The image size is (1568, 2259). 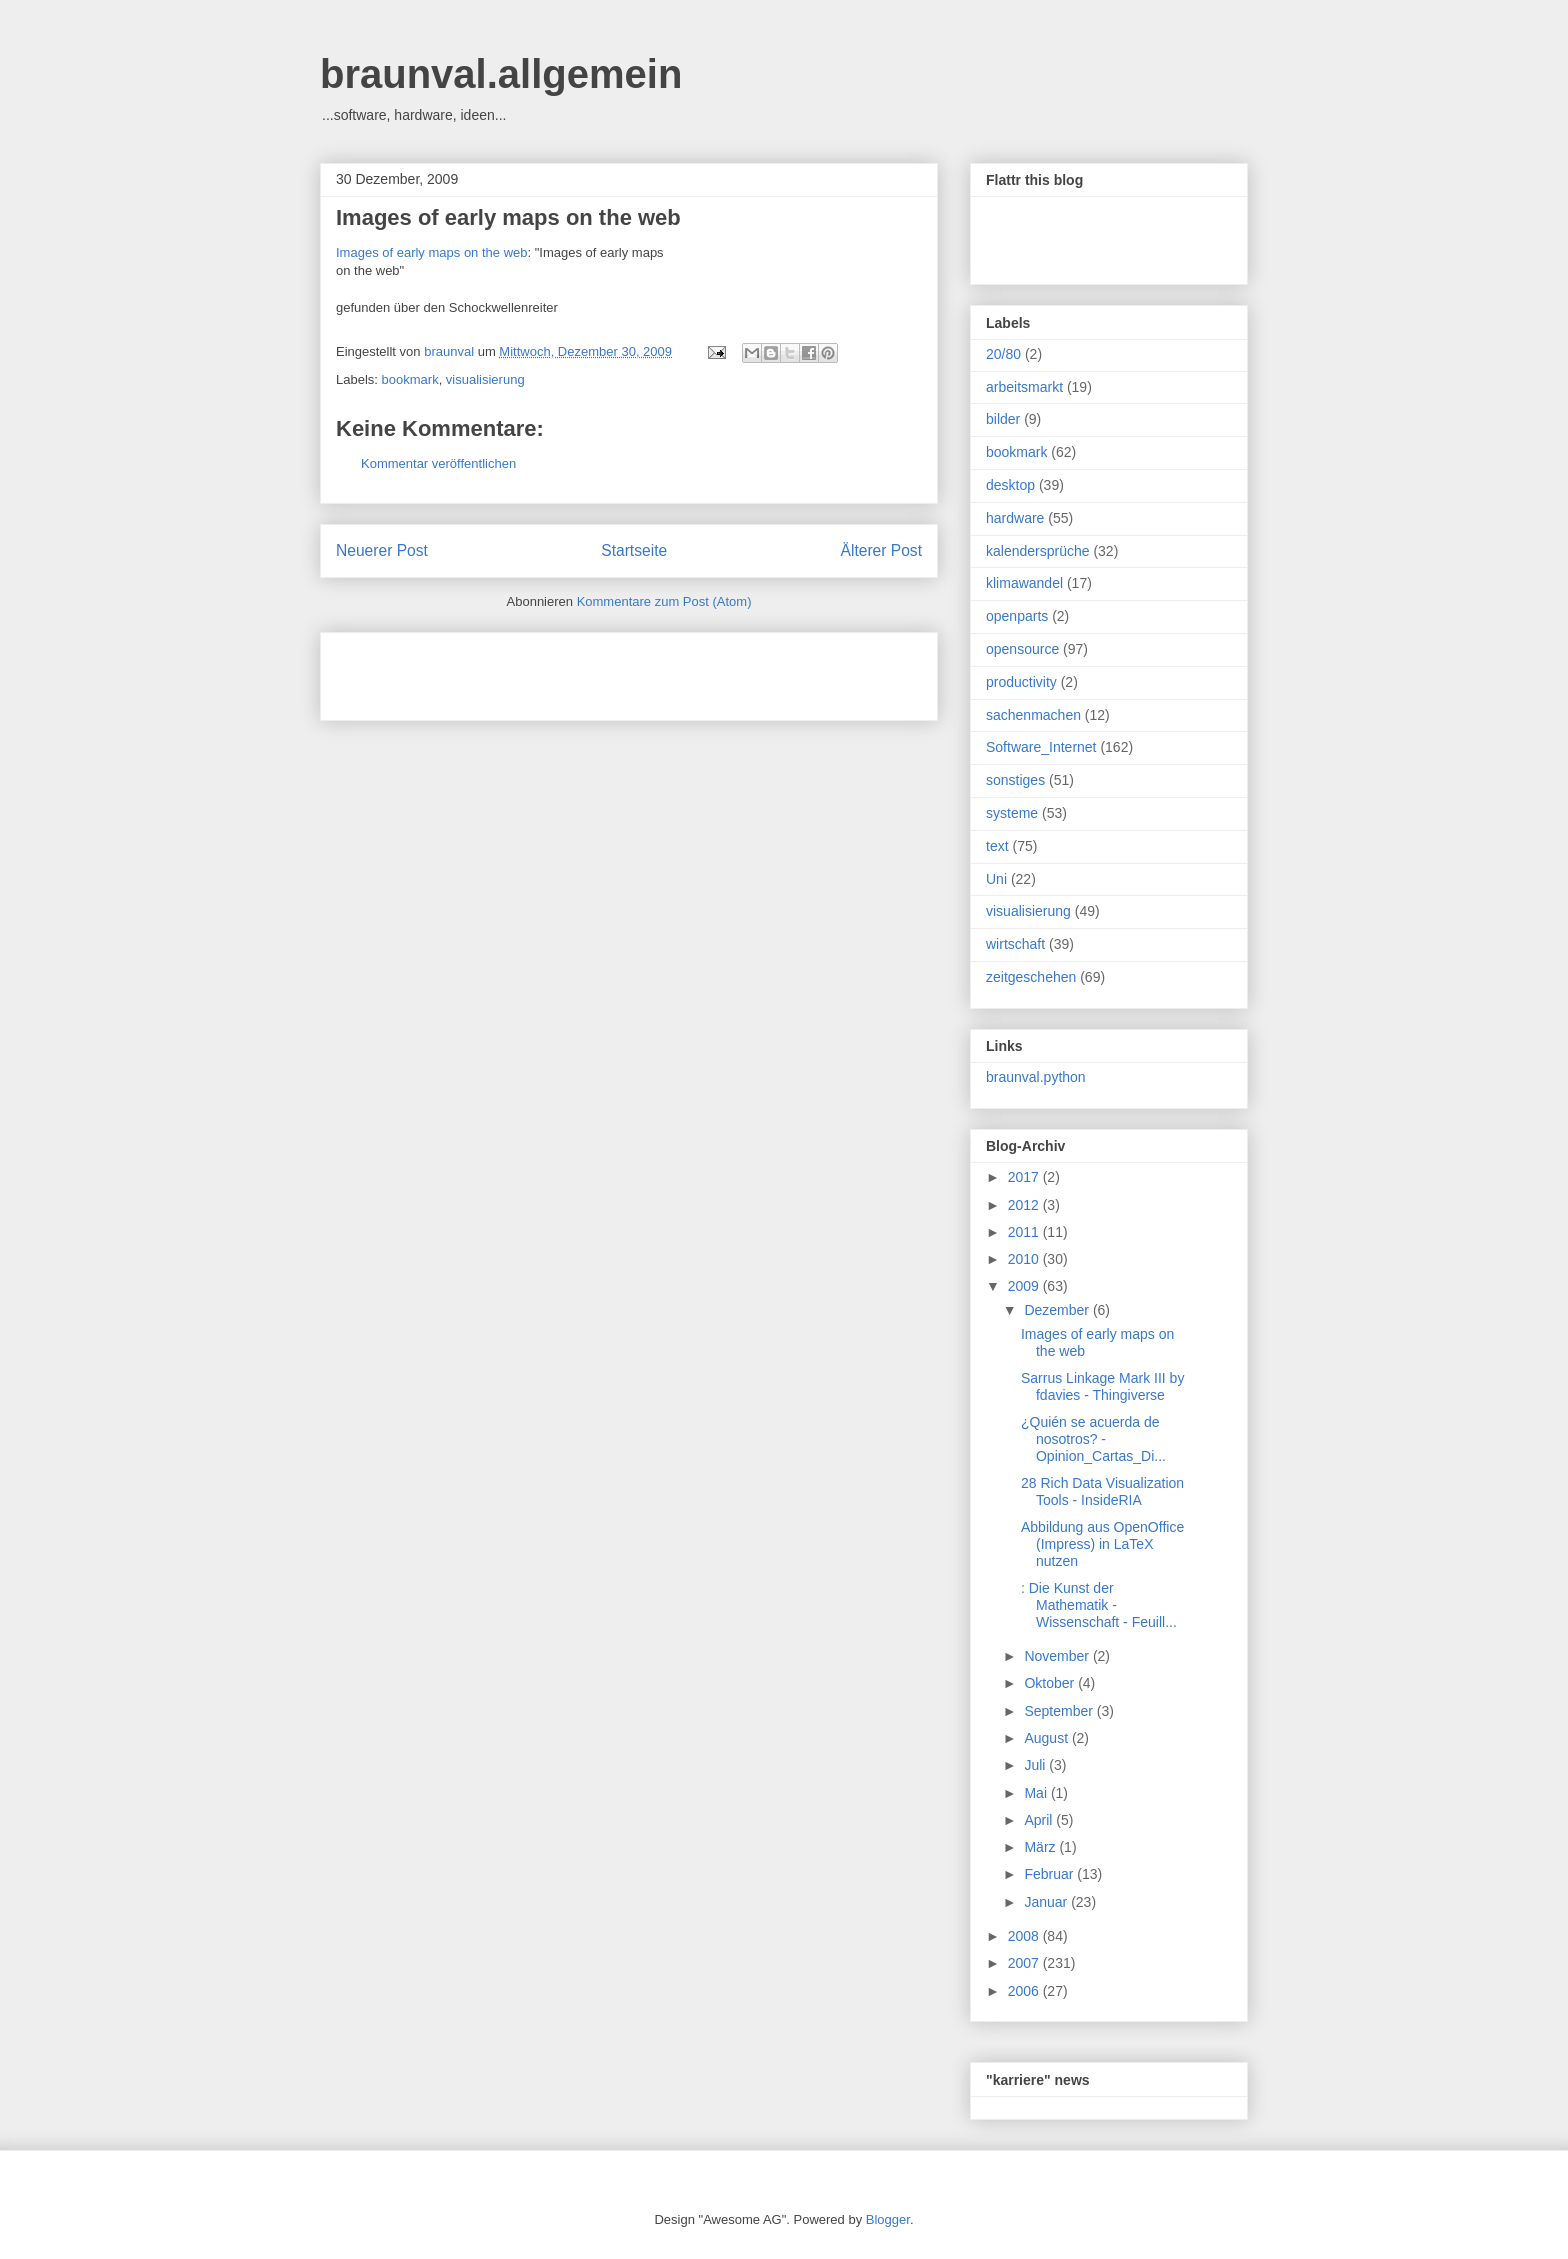 What do you see at coordinates (410, 379) in the screenshot?
I see `bookmark` at bounding box center [410, 379].